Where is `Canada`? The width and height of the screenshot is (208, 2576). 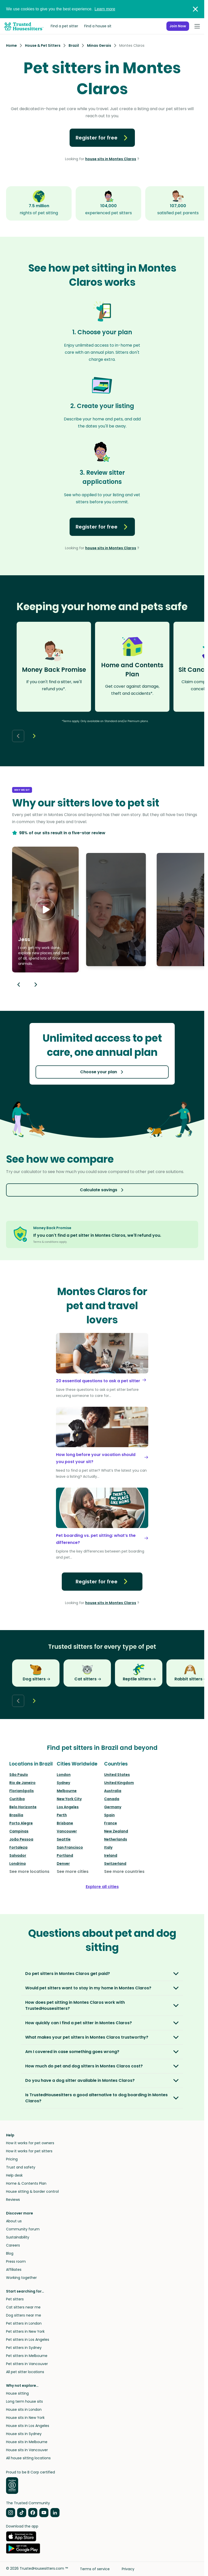
Canada is located at coordinates (111, 1798).